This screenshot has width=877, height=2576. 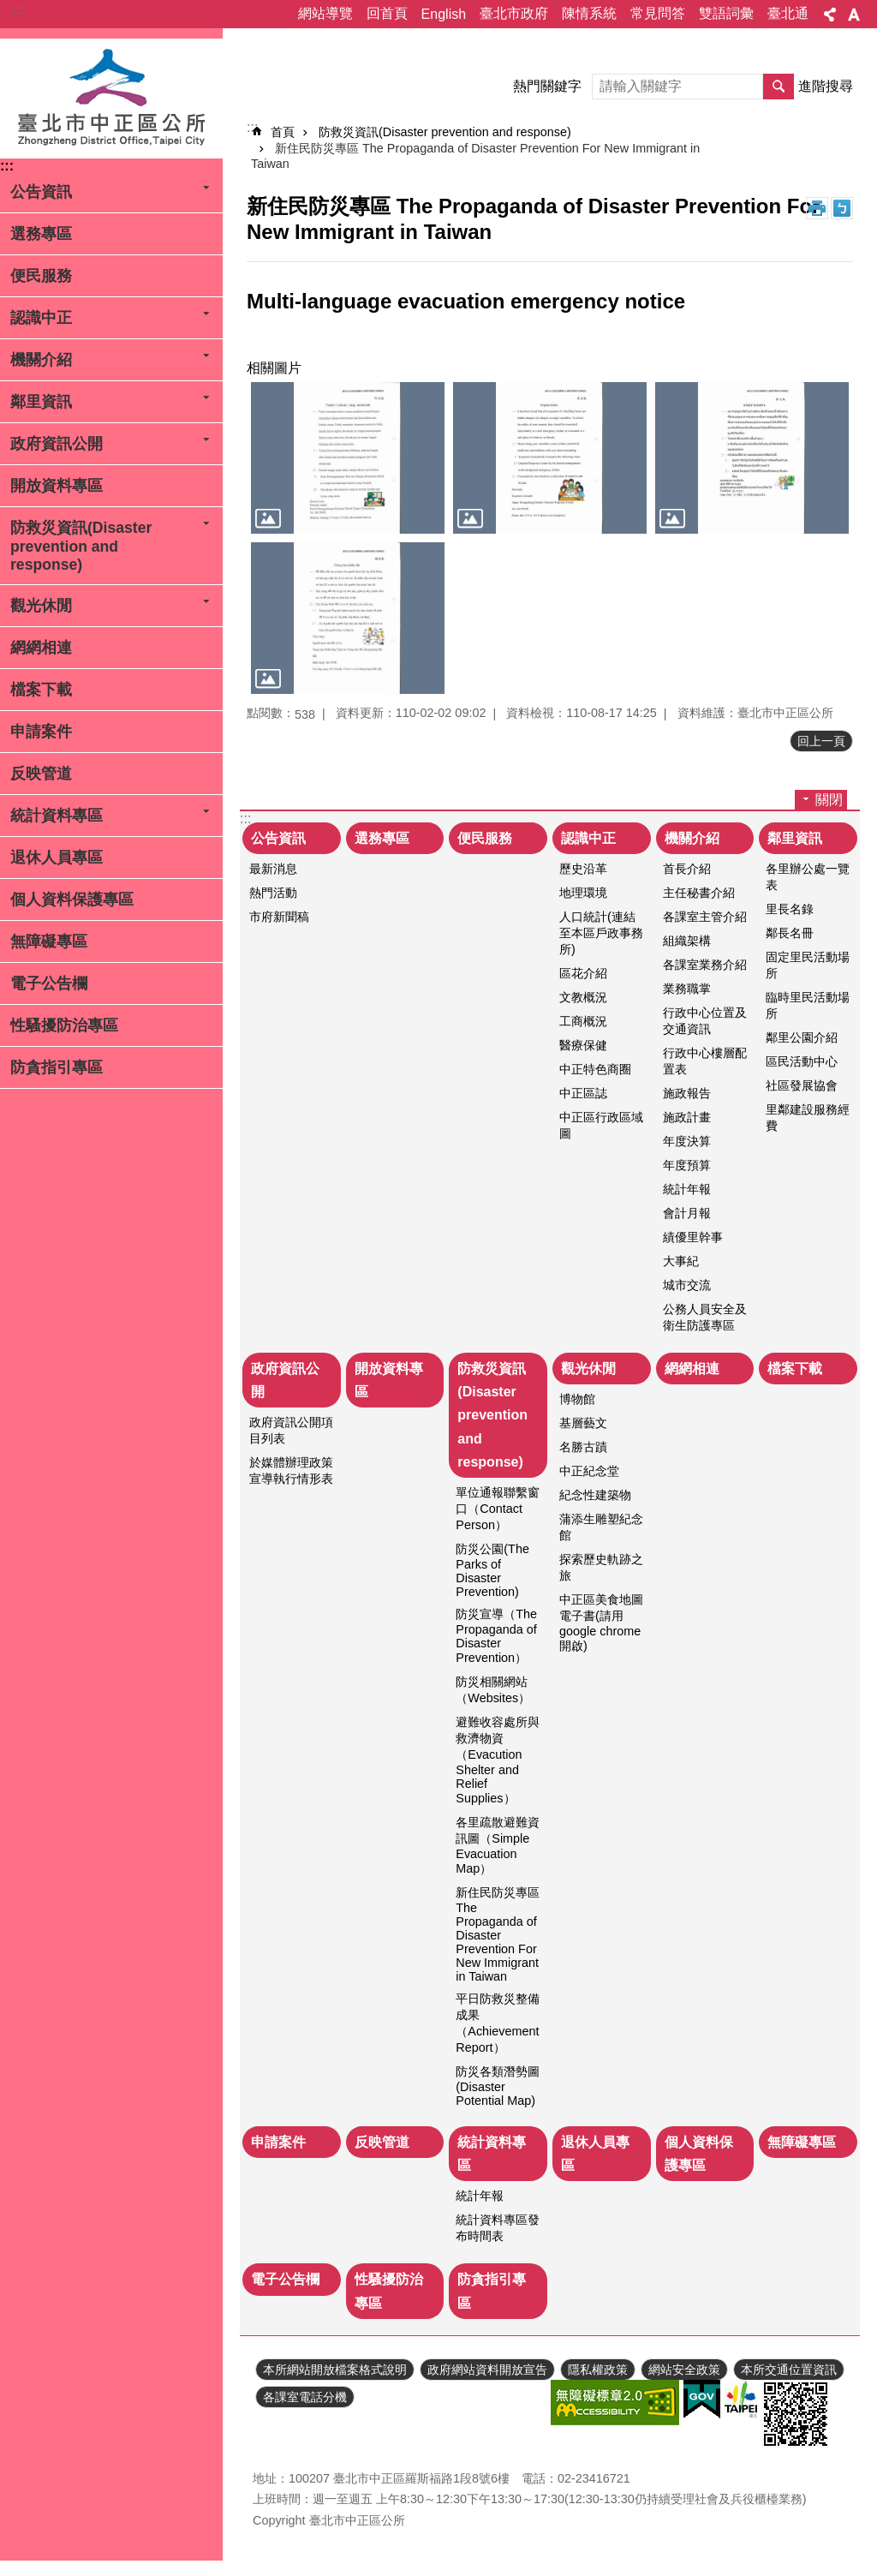 I want to click on 施政報告, so click(x=687, y=1093).